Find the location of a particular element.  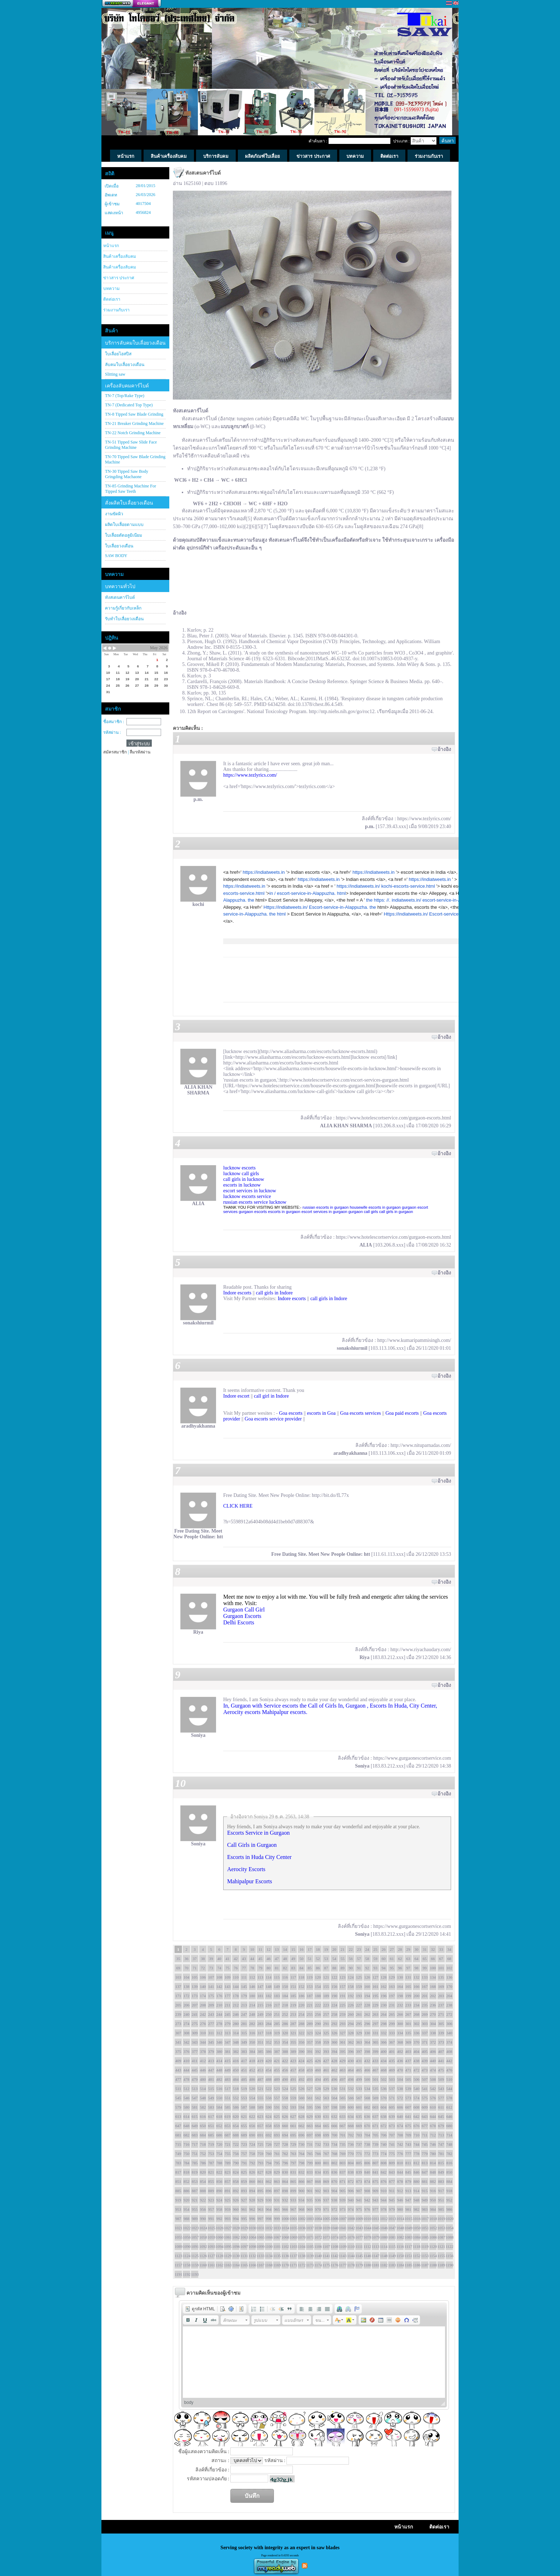

201 is located at coordinates (425, 1996).